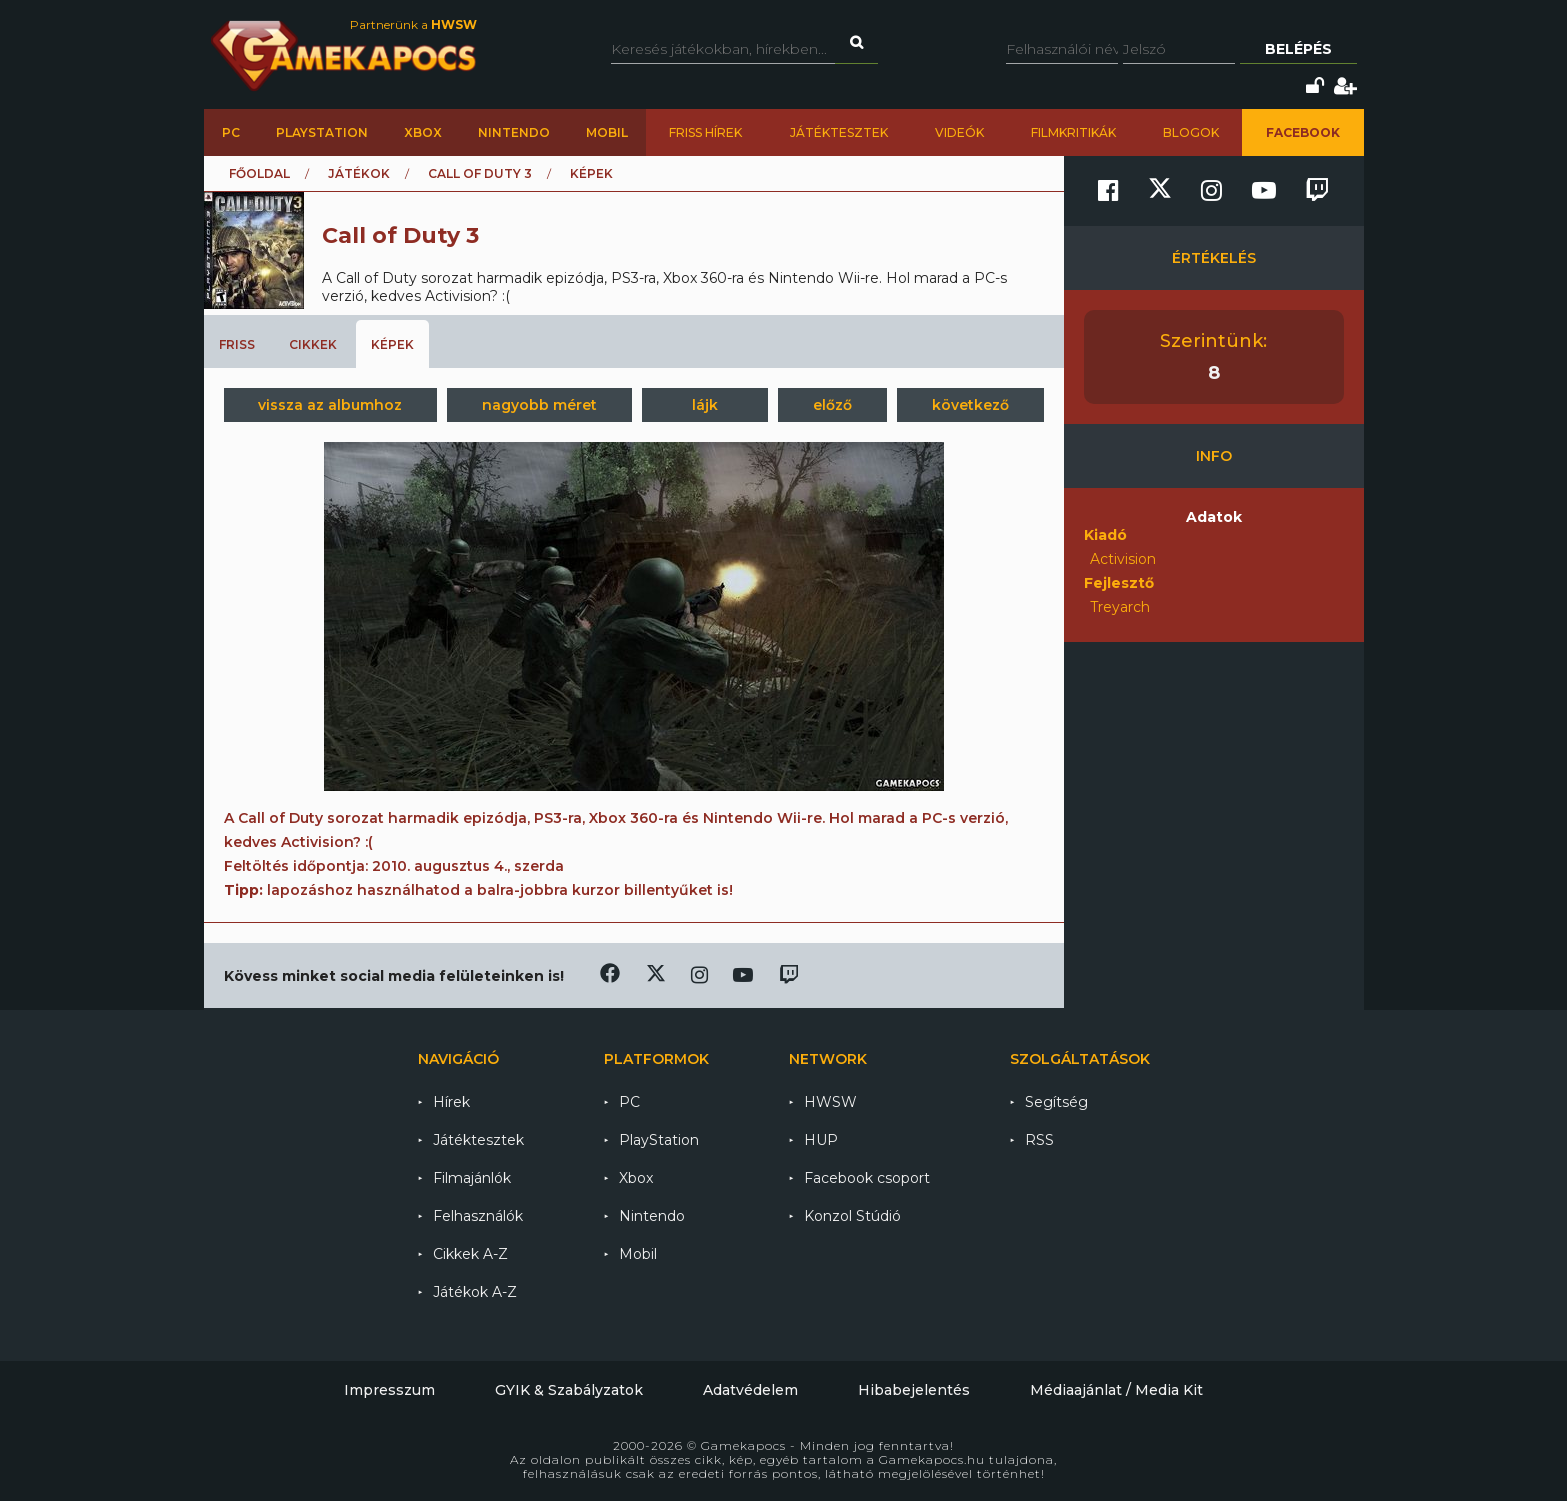 The image size is (1567, 1501). I want to click on Felhasználók, so click(478, 1216).